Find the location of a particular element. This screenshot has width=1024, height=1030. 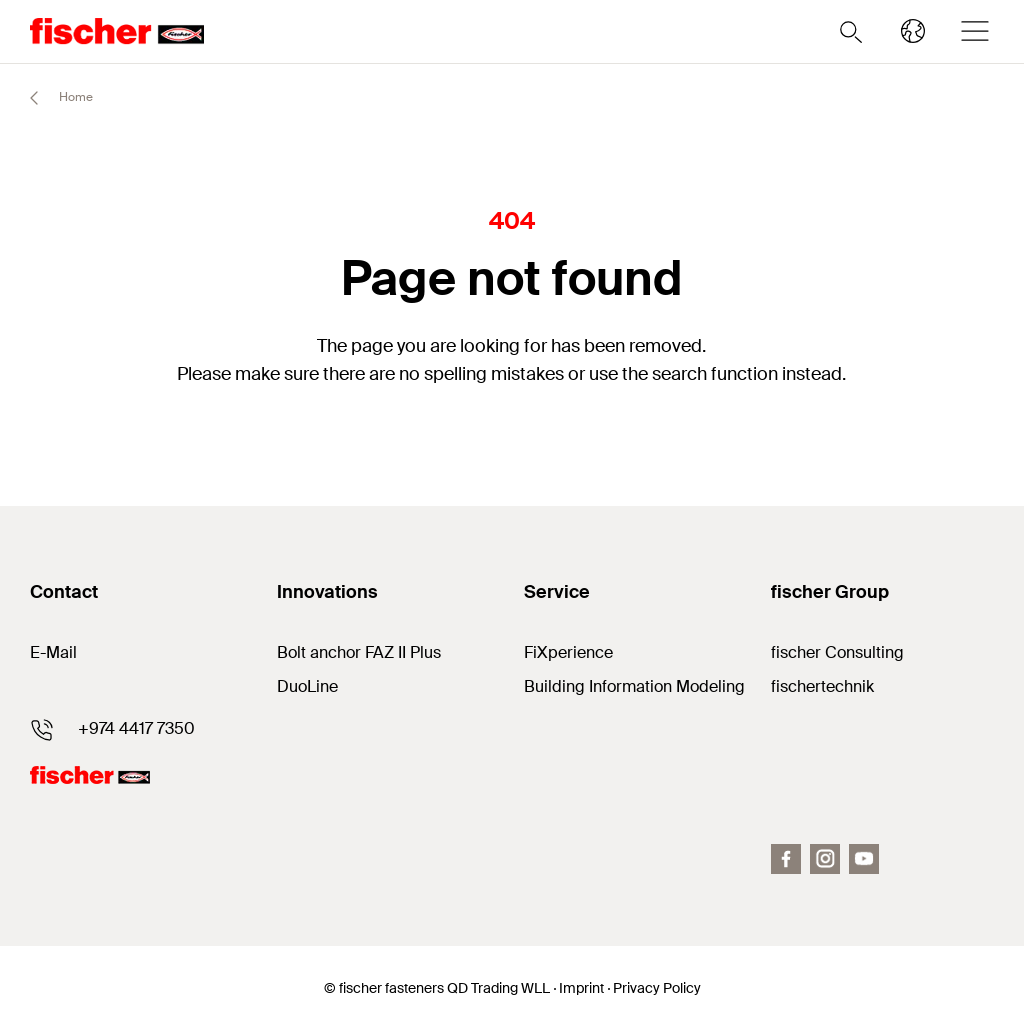

fischer Consulting is located at coordinates (837, 652).